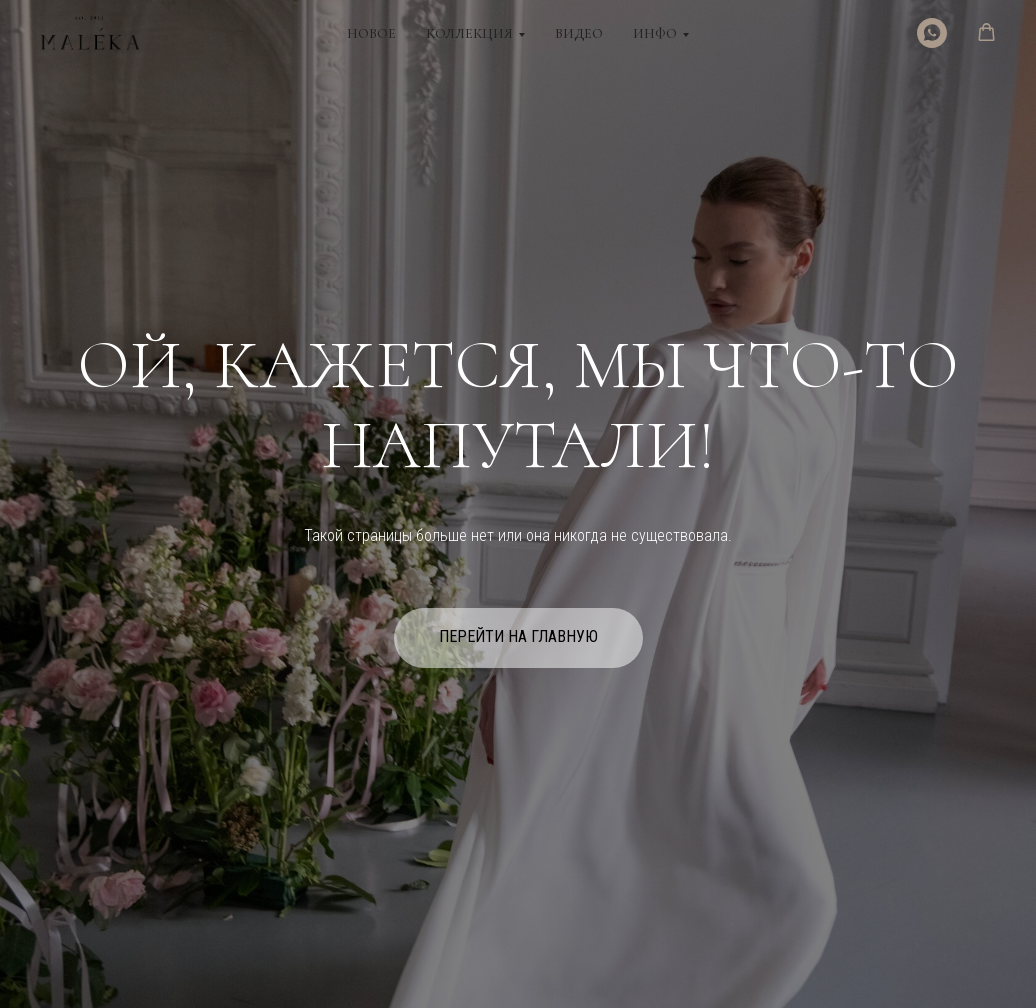  What do you see at coordinates (655, 33) in the screenshot?
I see `Инфо` at bounding box center [655, 33].